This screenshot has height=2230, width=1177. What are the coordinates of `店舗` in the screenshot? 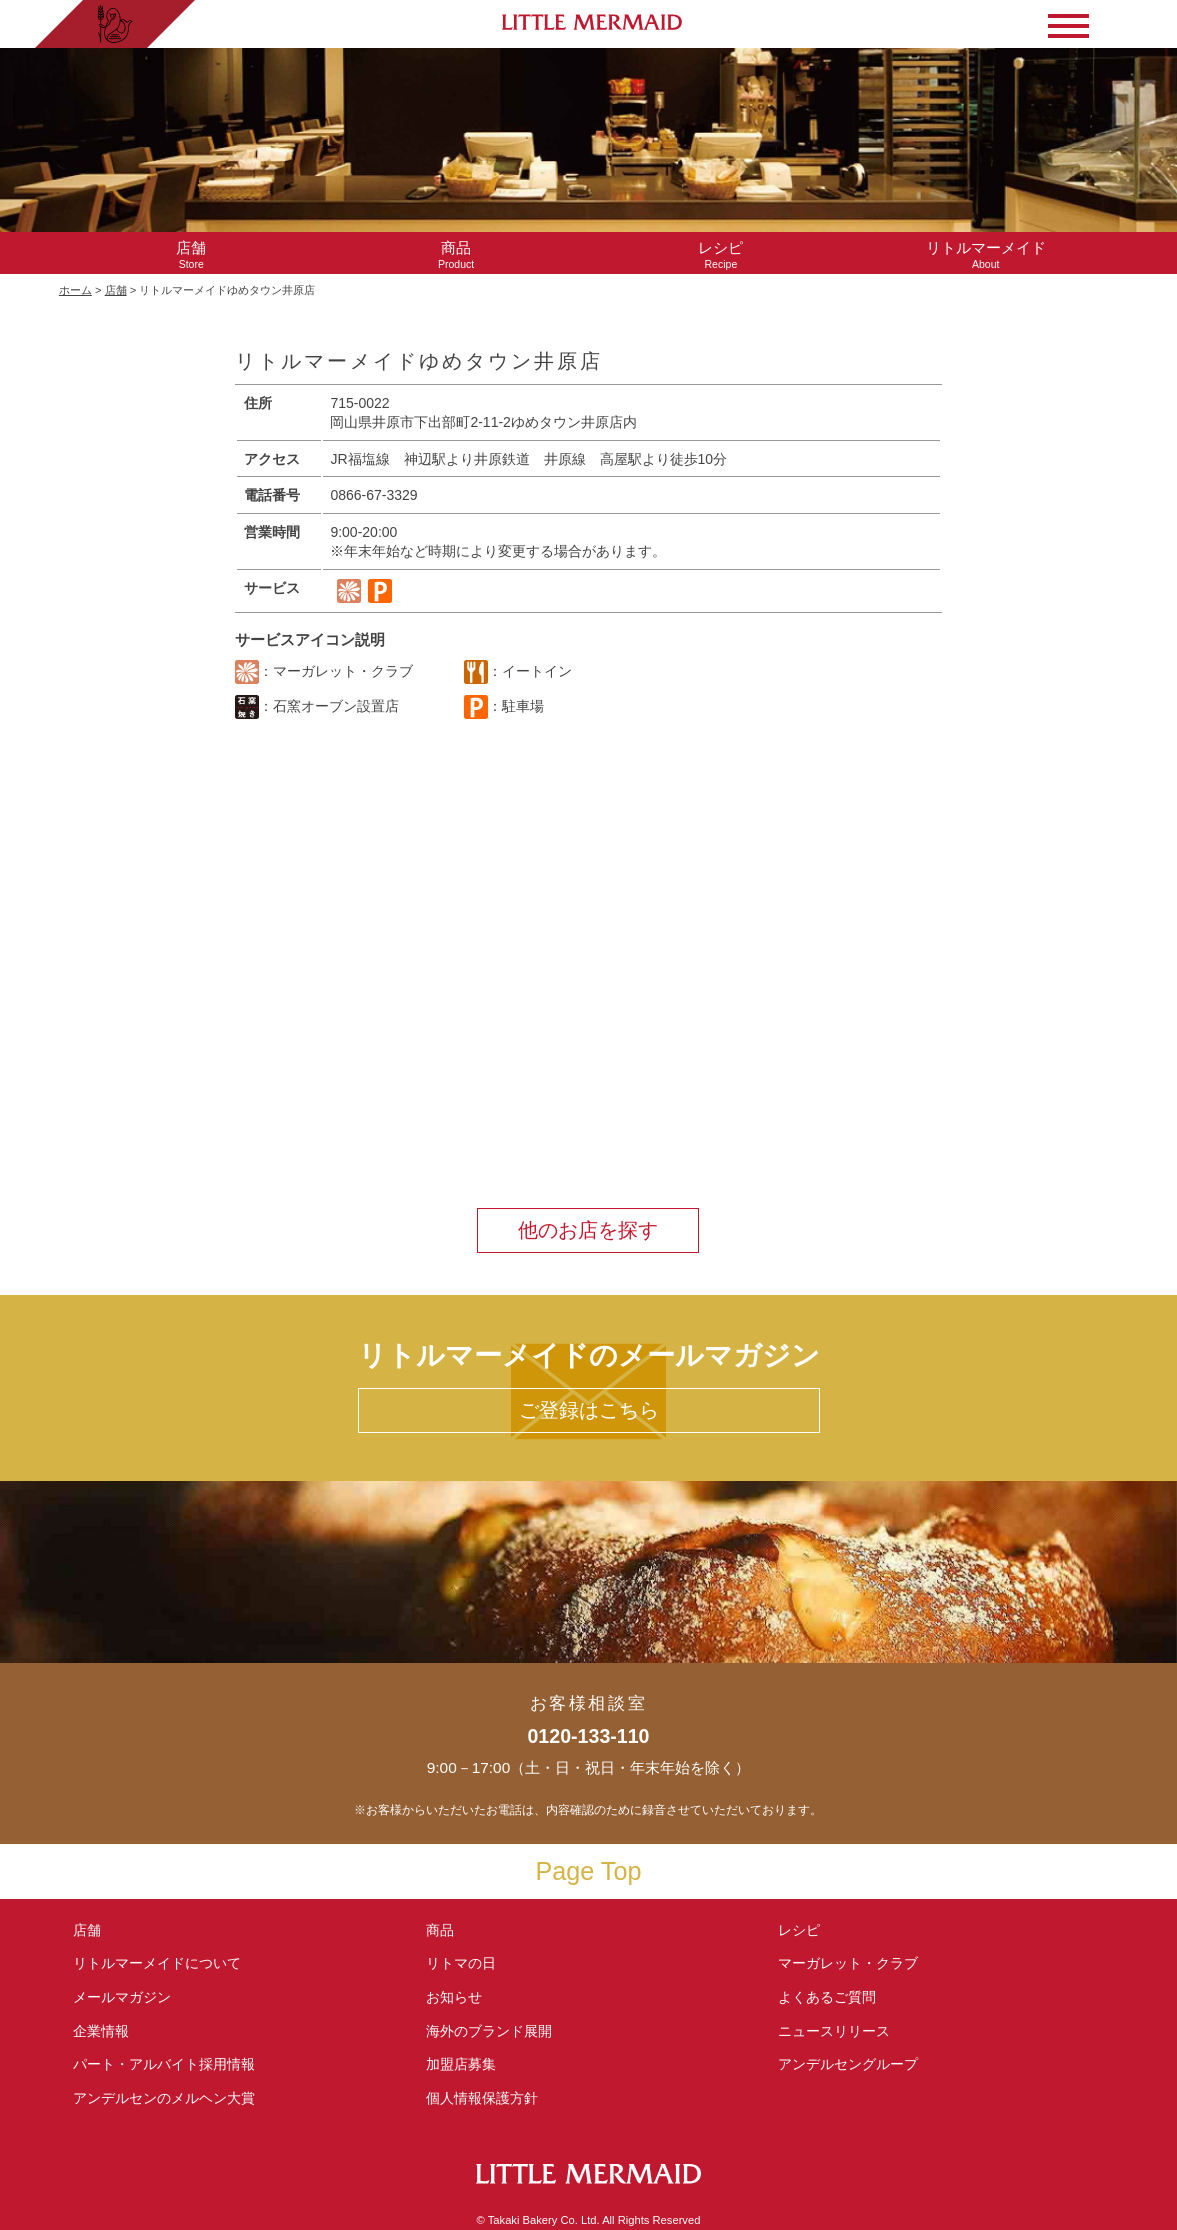 It's located at (116, 290).